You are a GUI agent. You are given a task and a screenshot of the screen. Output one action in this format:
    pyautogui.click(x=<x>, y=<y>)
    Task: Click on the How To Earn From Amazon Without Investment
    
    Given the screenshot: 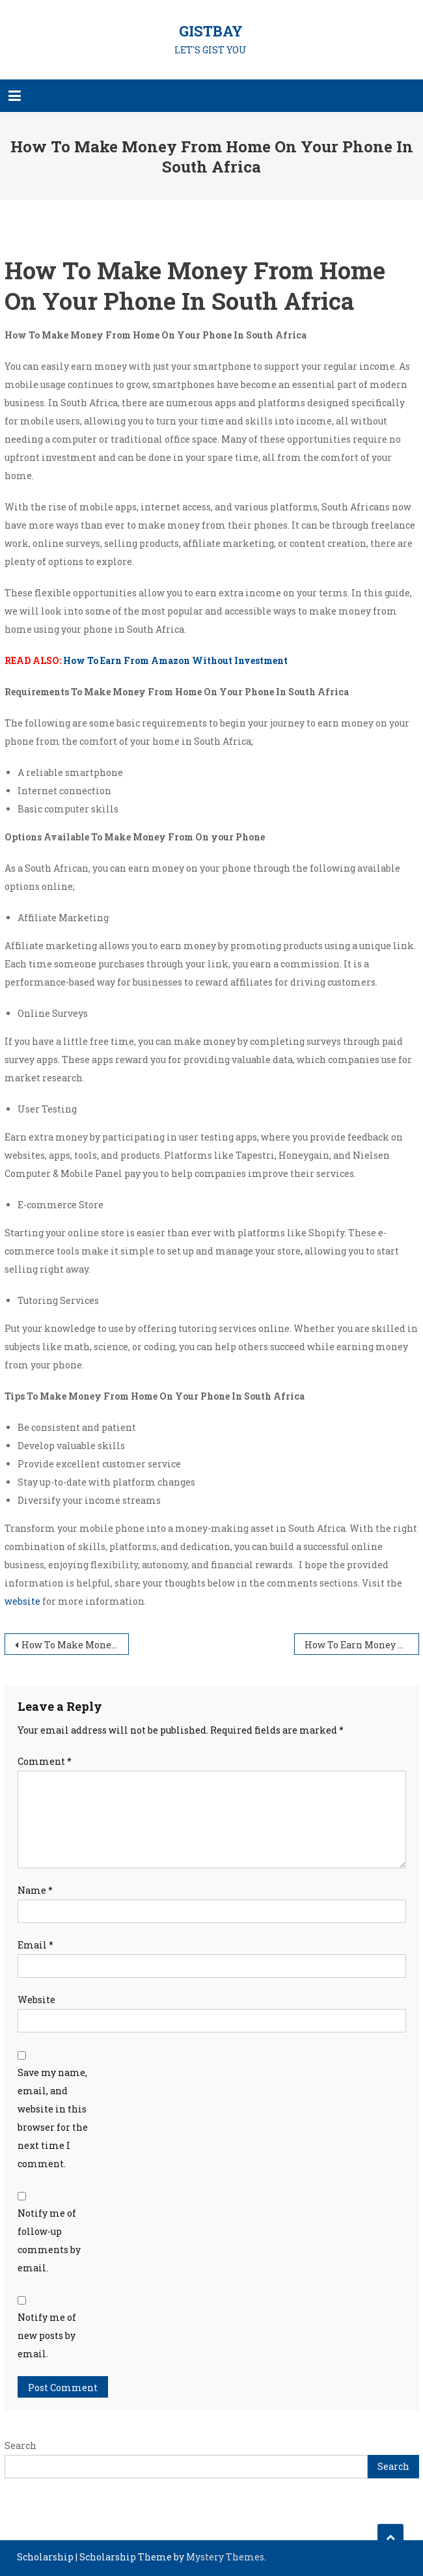 What is the action you would take?
    pyautogui.click(x=175, y=660)
    